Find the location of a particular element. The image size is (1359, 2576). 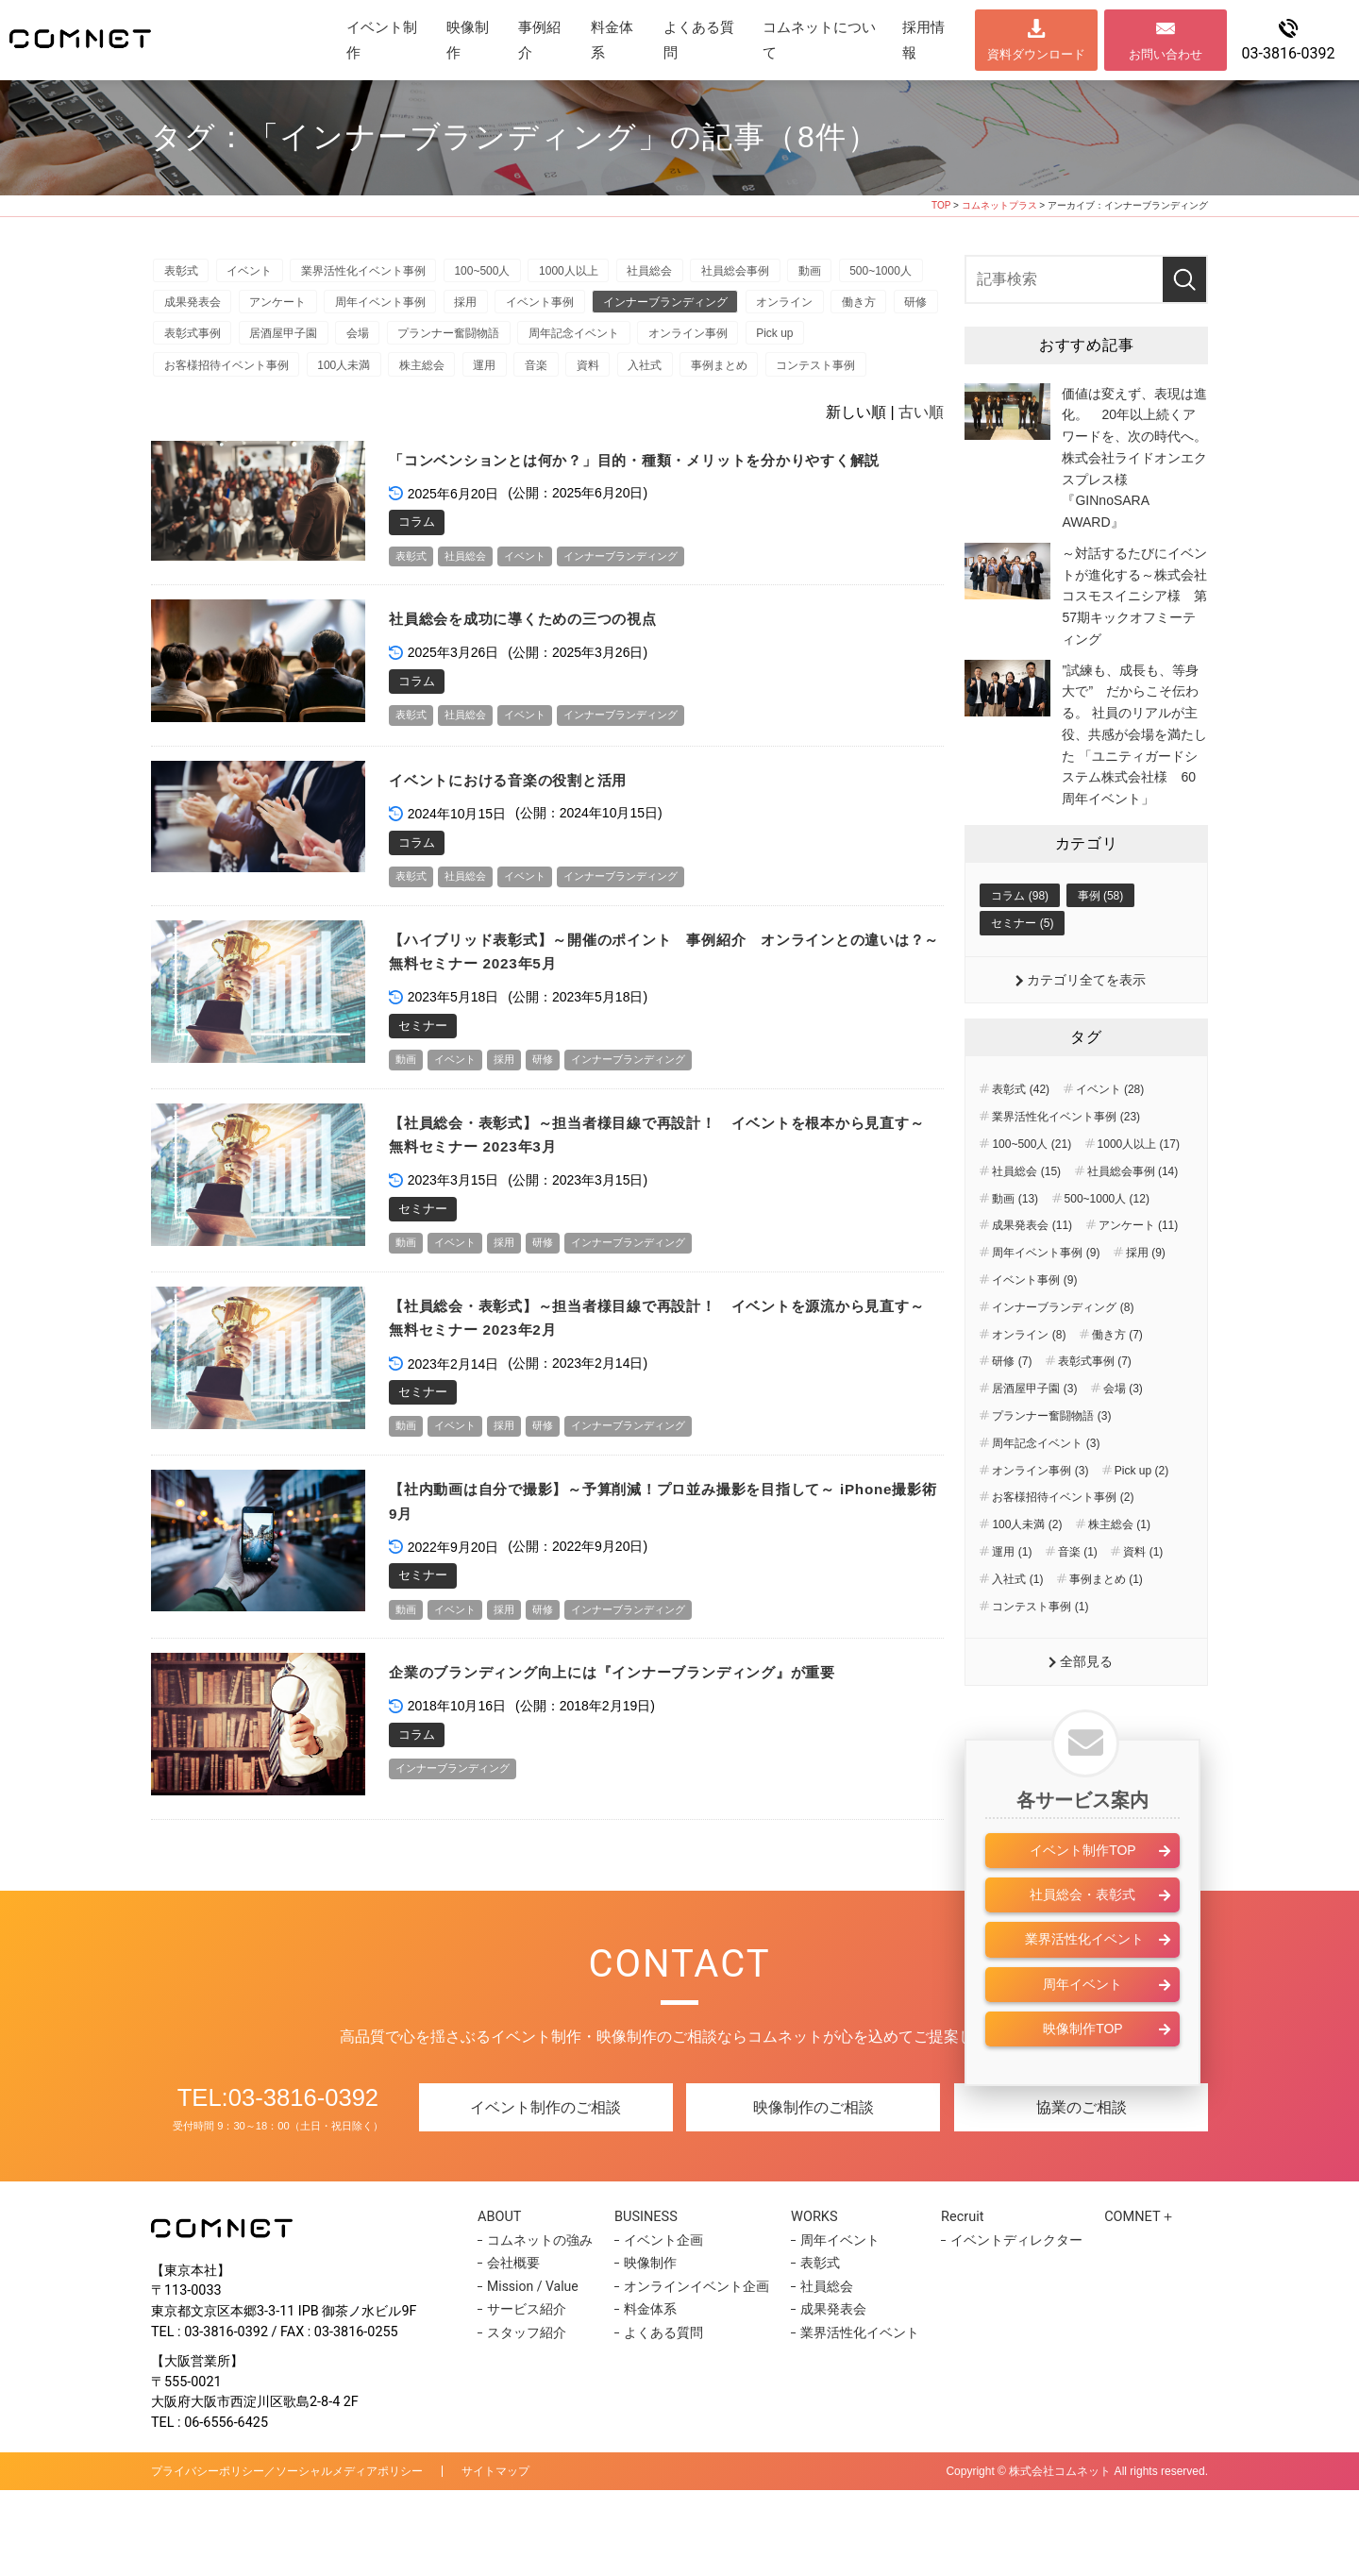

入社式 is located at coordinates (889, 376).